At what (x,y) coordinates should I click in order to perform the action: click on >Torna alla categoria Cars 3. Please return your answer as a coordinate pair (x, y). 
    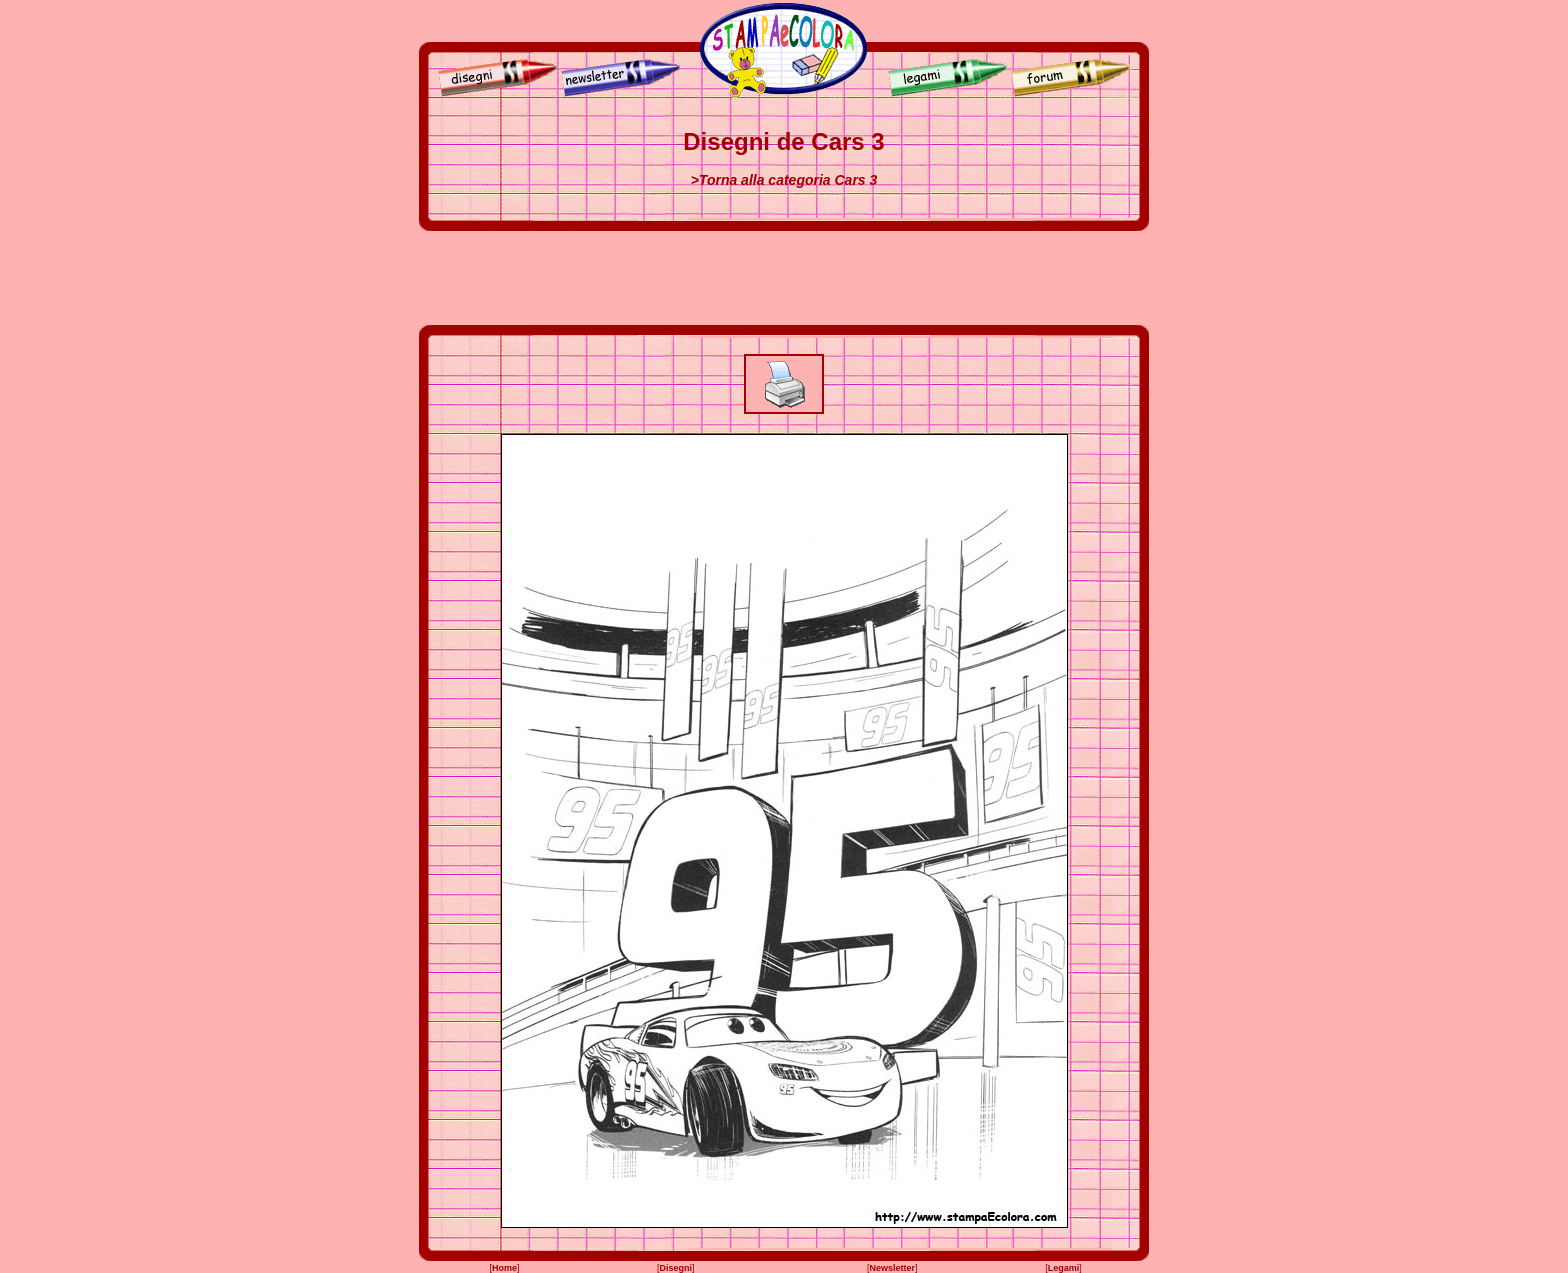
    Looking at the image, I should click on (784, 180).